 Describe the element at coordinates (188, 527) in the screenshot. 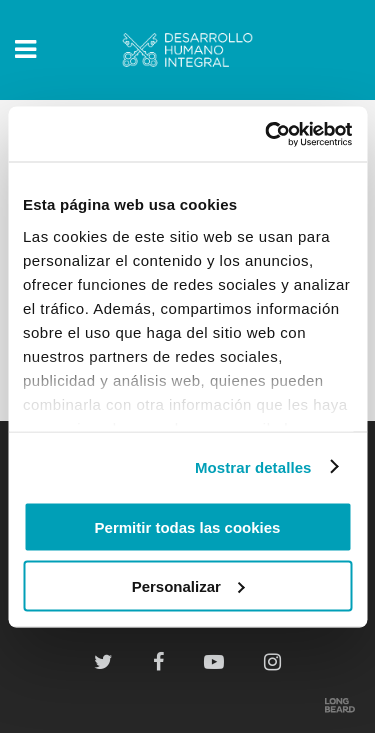

I see `Permitir todas las cookies` at that location.